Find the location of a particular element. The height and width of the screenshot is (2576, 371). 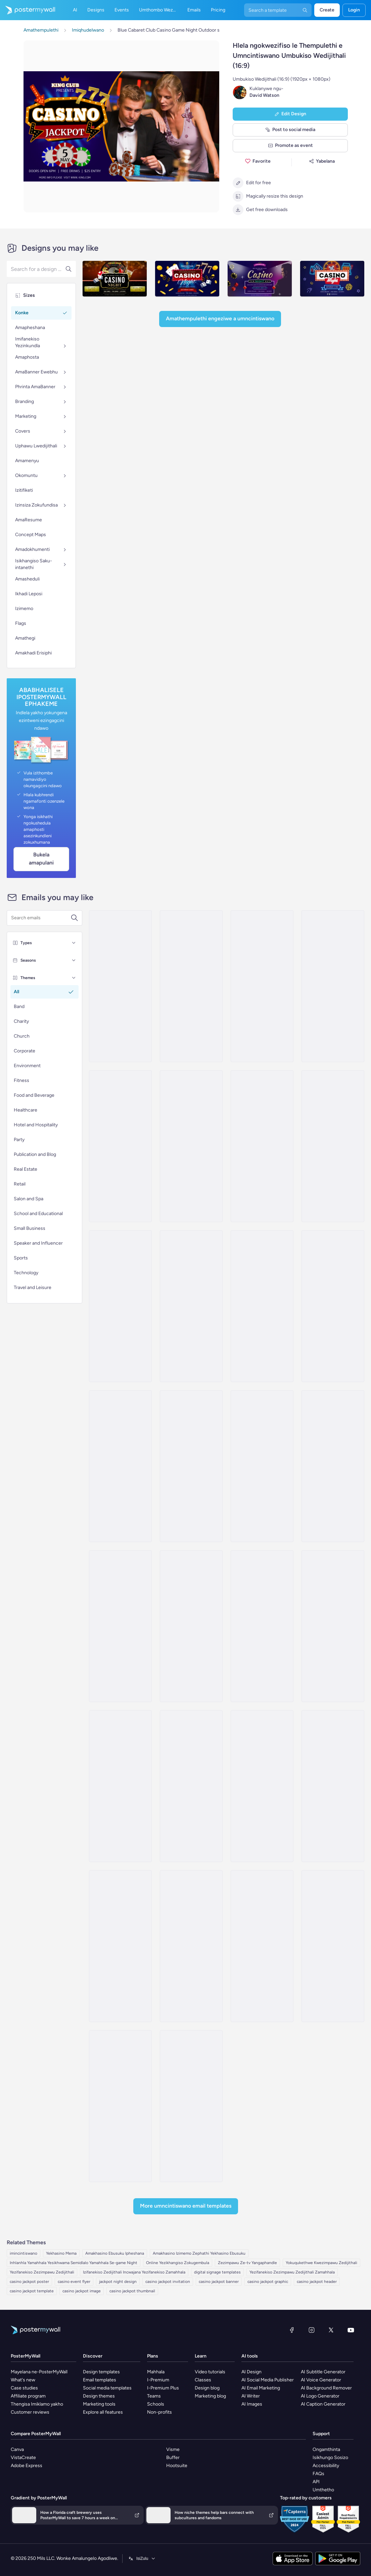

[Invitation Email Template 'Party Night' for New Year] is located at coordinates (333, 1466).